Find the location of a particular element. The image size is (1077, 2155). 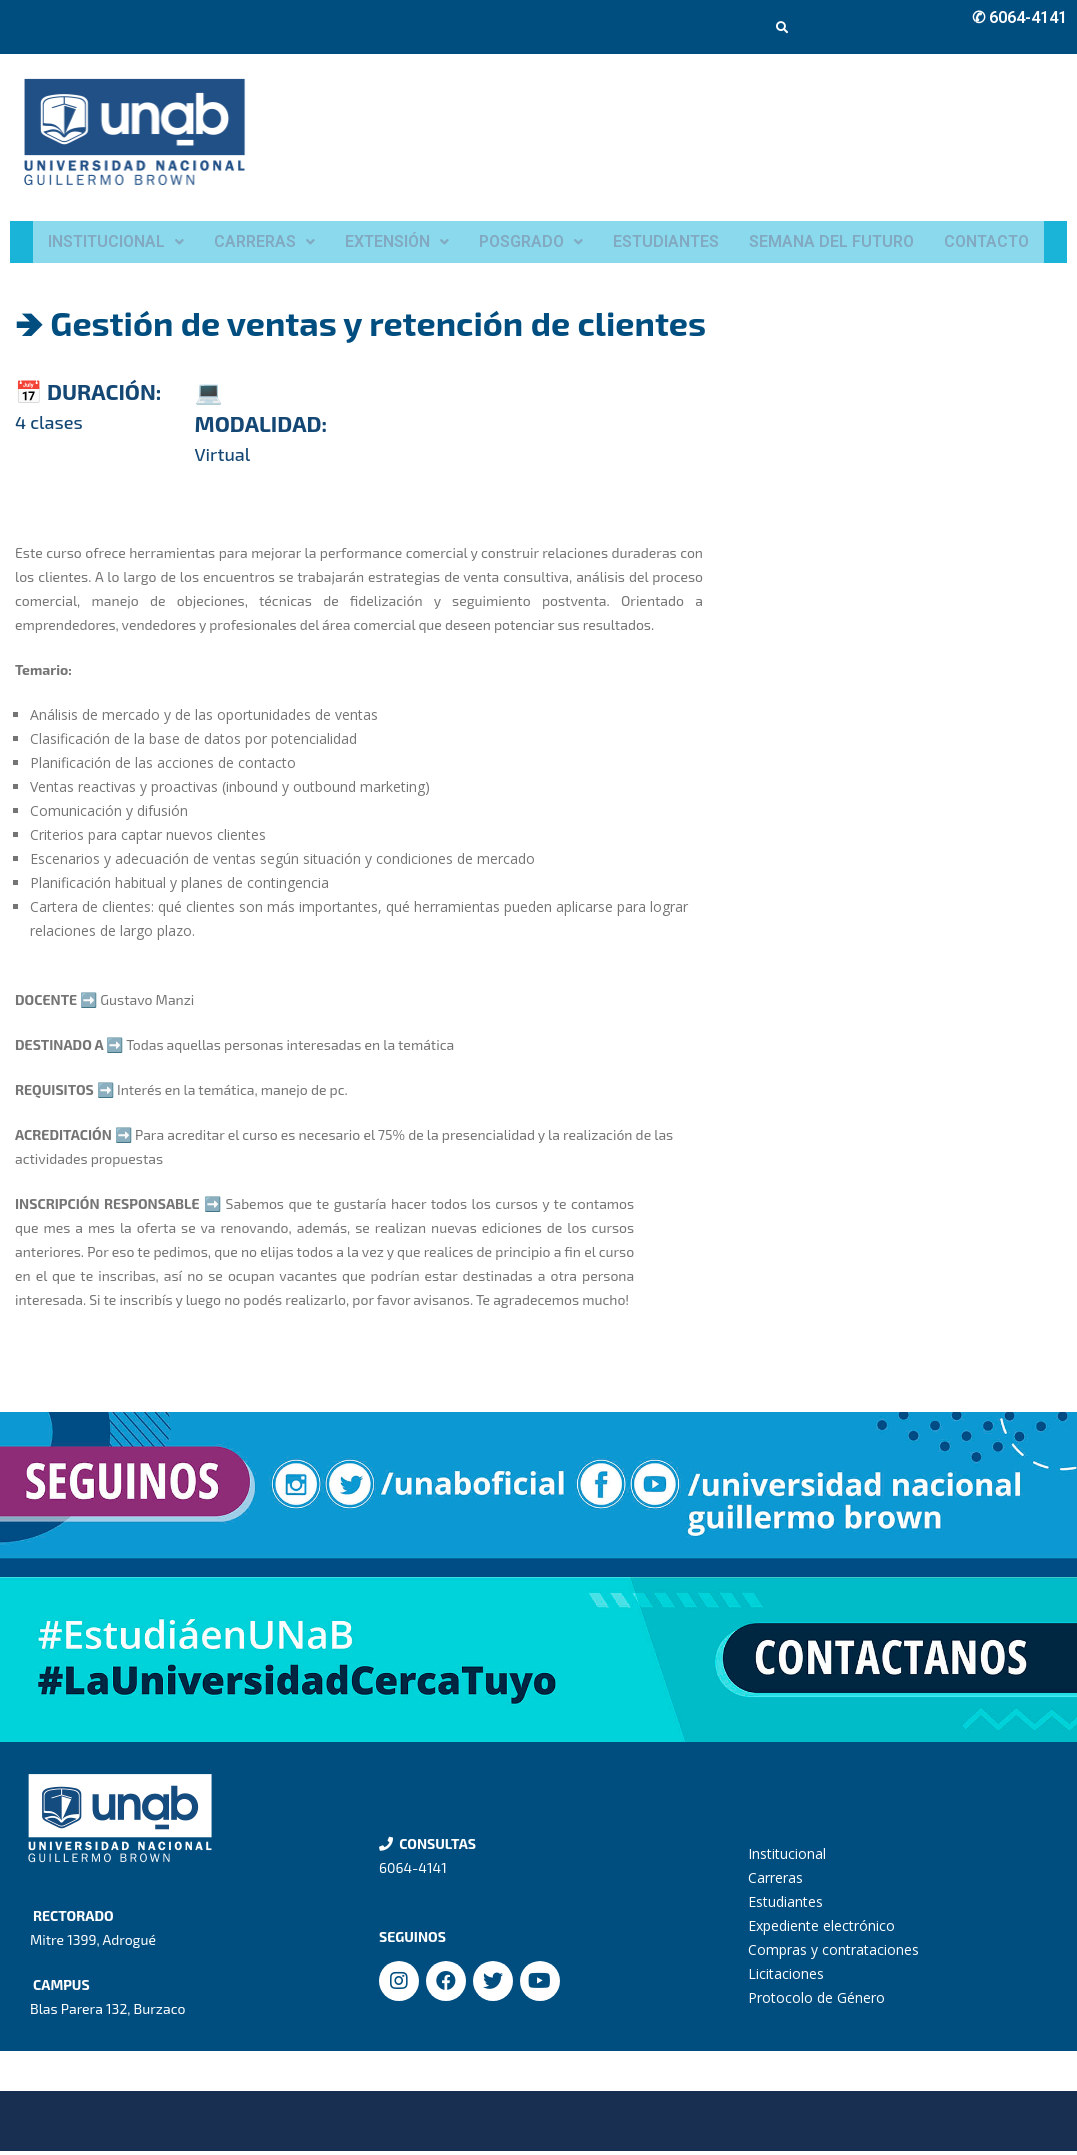

CONTACTO is located at coordinates (986, 243).